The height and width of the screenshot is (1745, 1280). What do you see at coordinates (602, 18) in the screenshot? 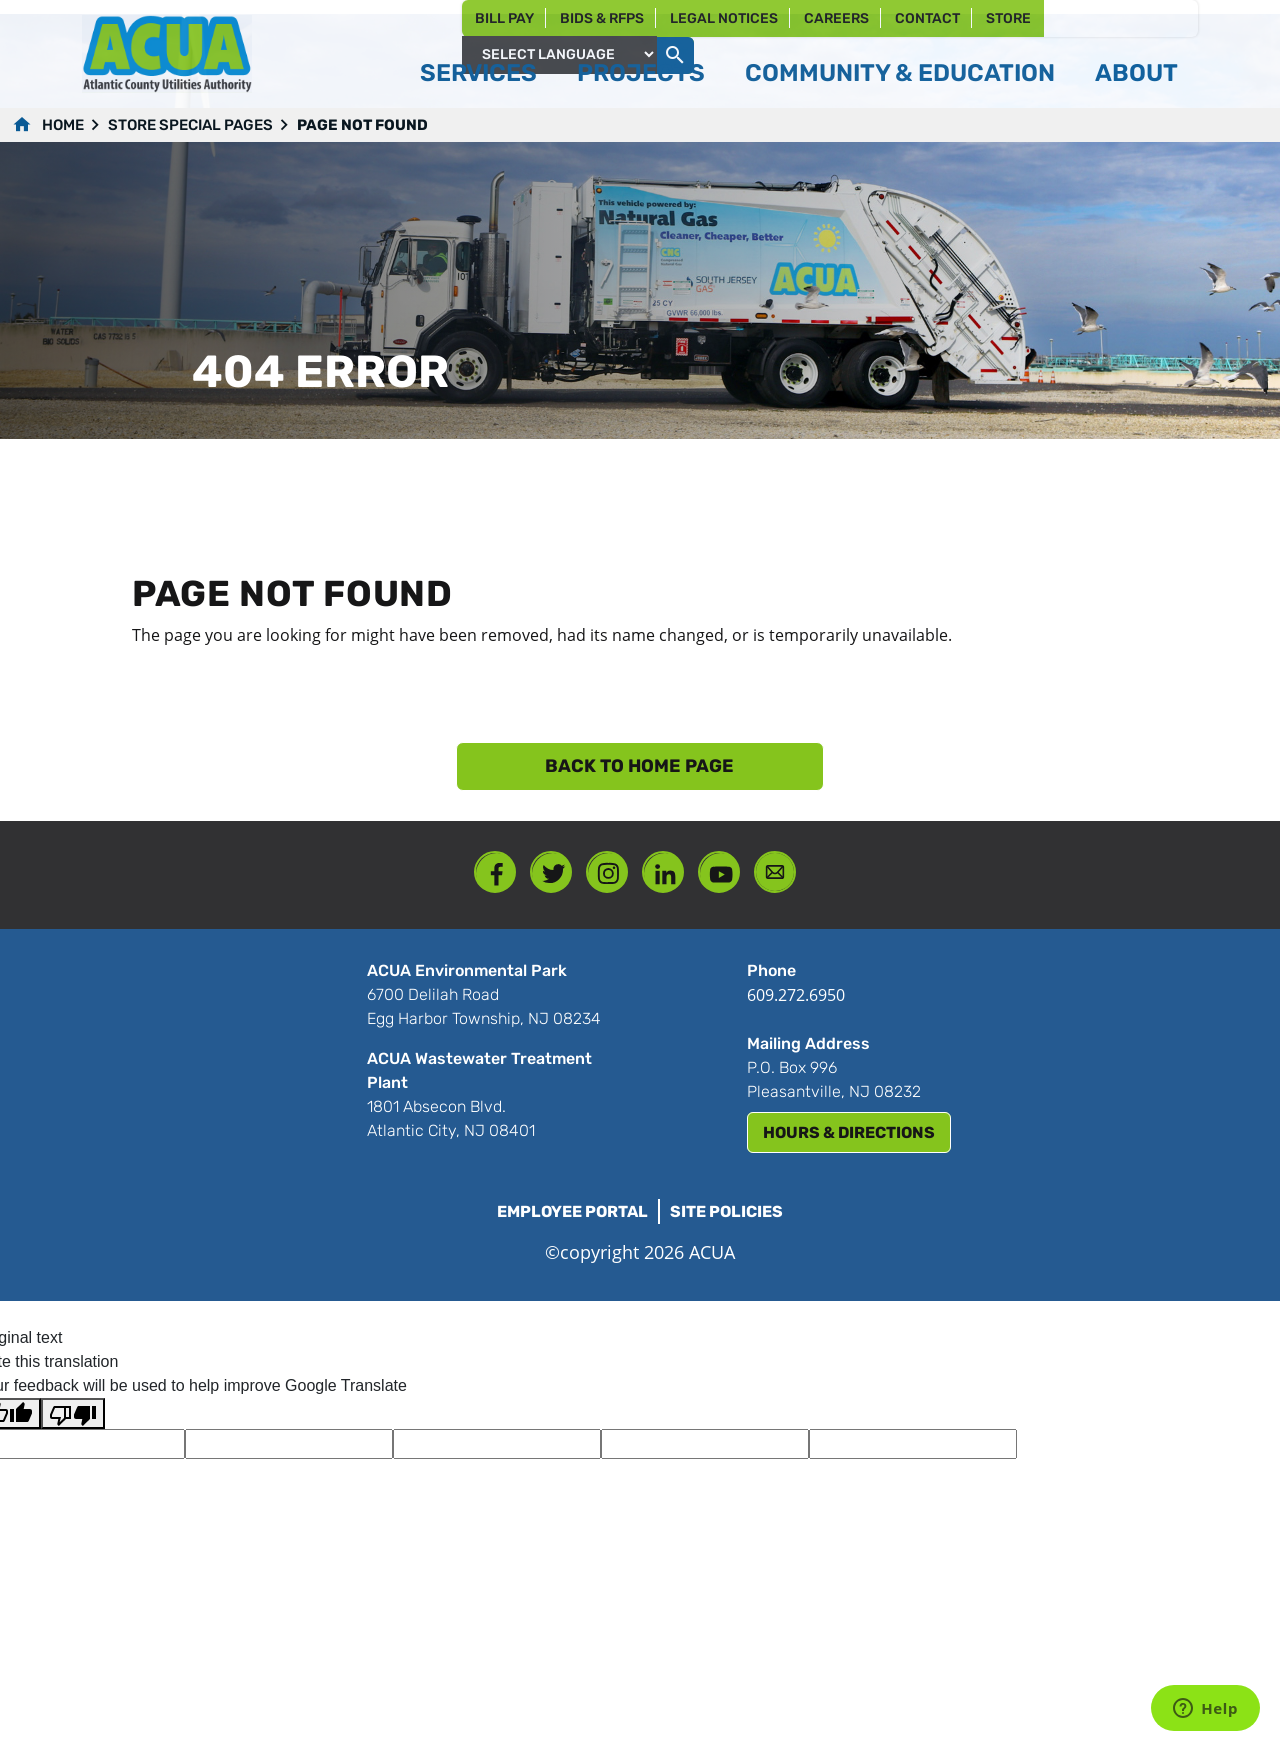
I see `Bids & RFPs` at bounding box center [602, 18].